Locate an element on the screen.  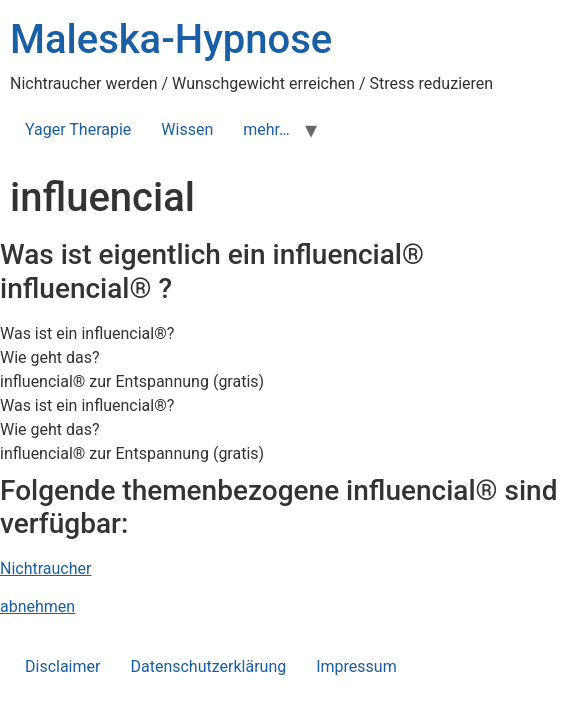
Maleska-Hypnose is located at coordinates (171, 39).